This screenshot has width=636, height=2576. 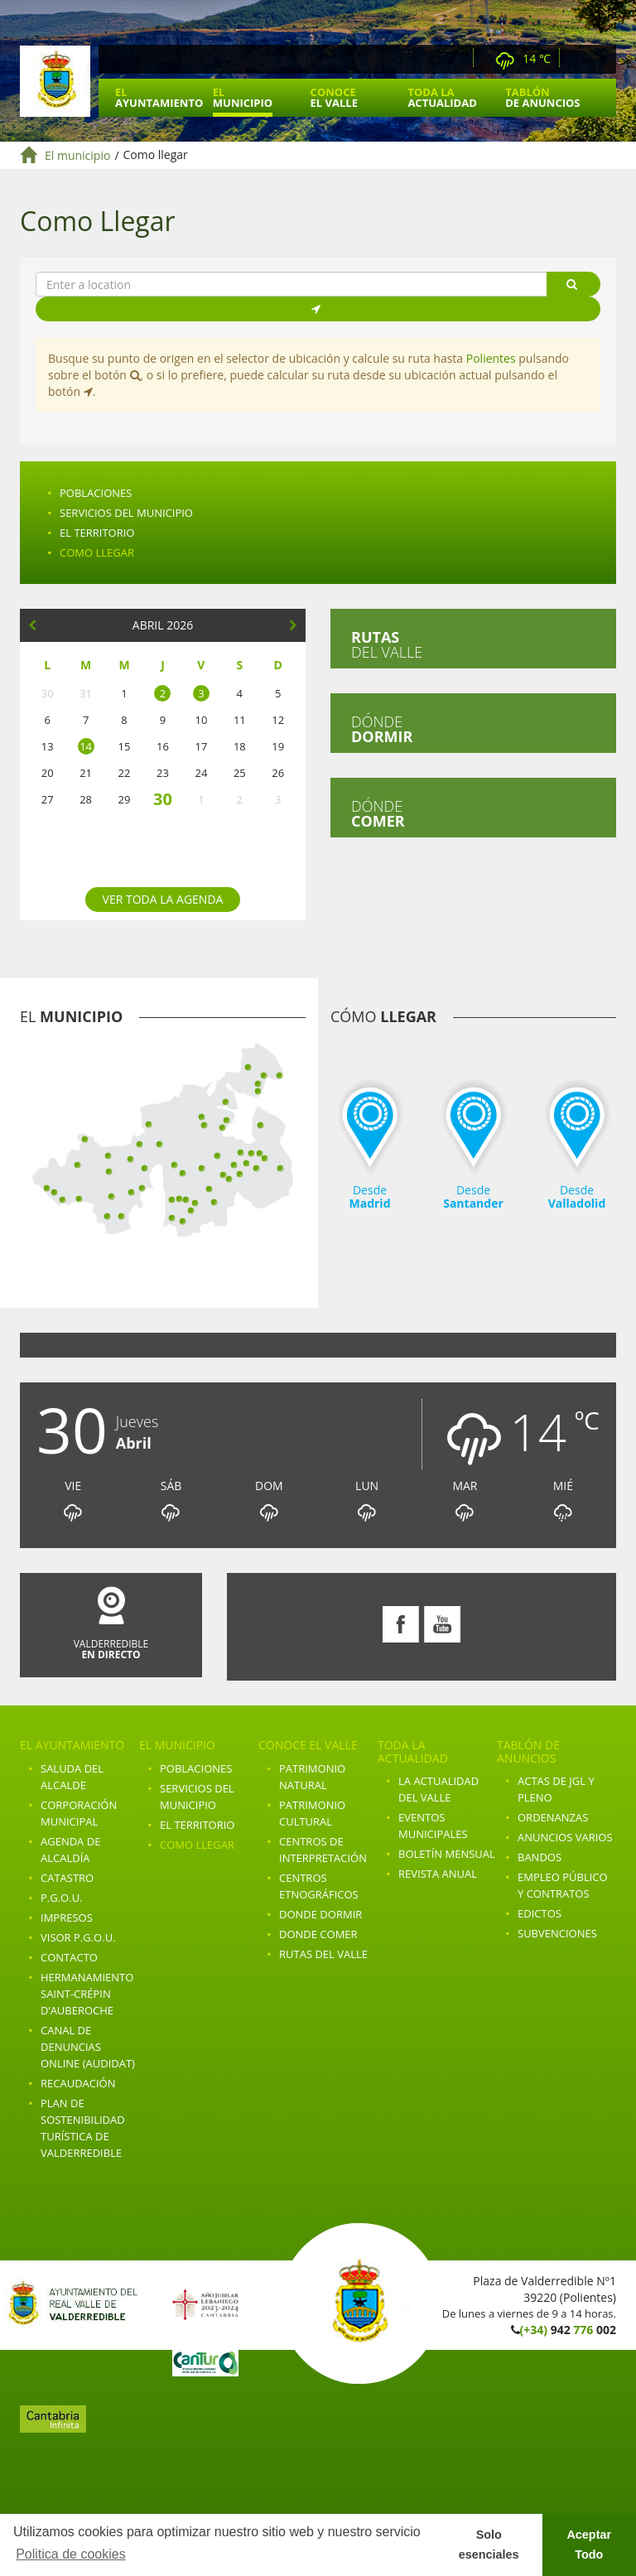 What do you see at coordinates (381, 729) in the screenshot?
I see `Dónde` at bounding box center [381, 729].